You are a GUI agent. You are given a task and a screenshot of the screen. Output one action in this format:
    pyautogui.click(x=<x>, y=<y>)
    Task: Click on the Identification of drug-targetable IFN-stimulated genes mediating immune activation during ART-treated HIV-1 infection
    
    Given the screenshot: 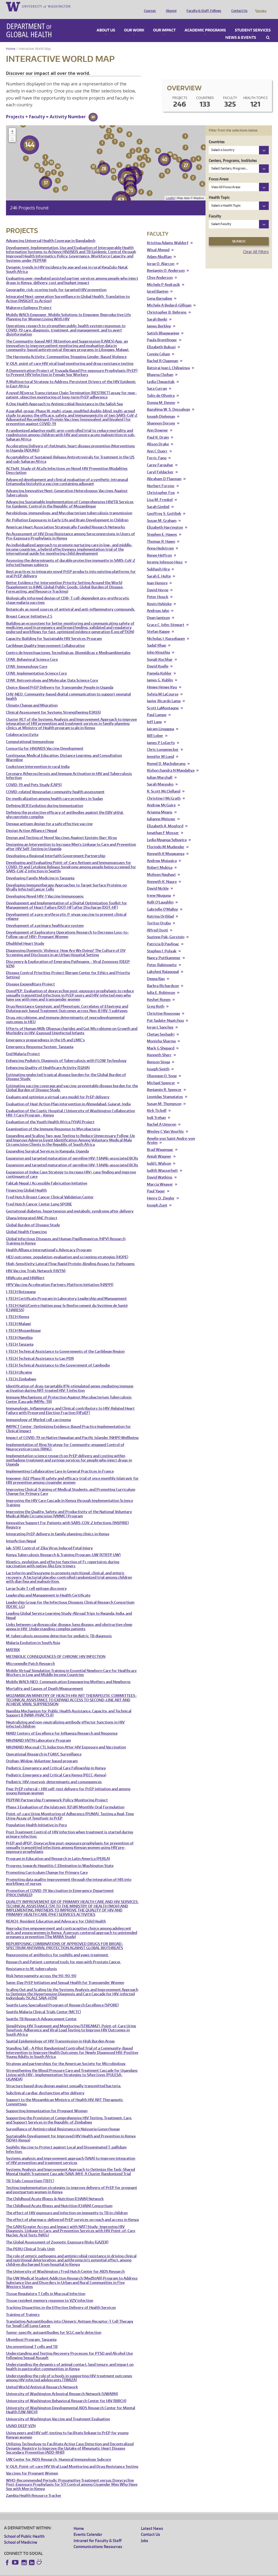 What is the action you would take?
    pyautogui.click(x=69, y=1381)
    